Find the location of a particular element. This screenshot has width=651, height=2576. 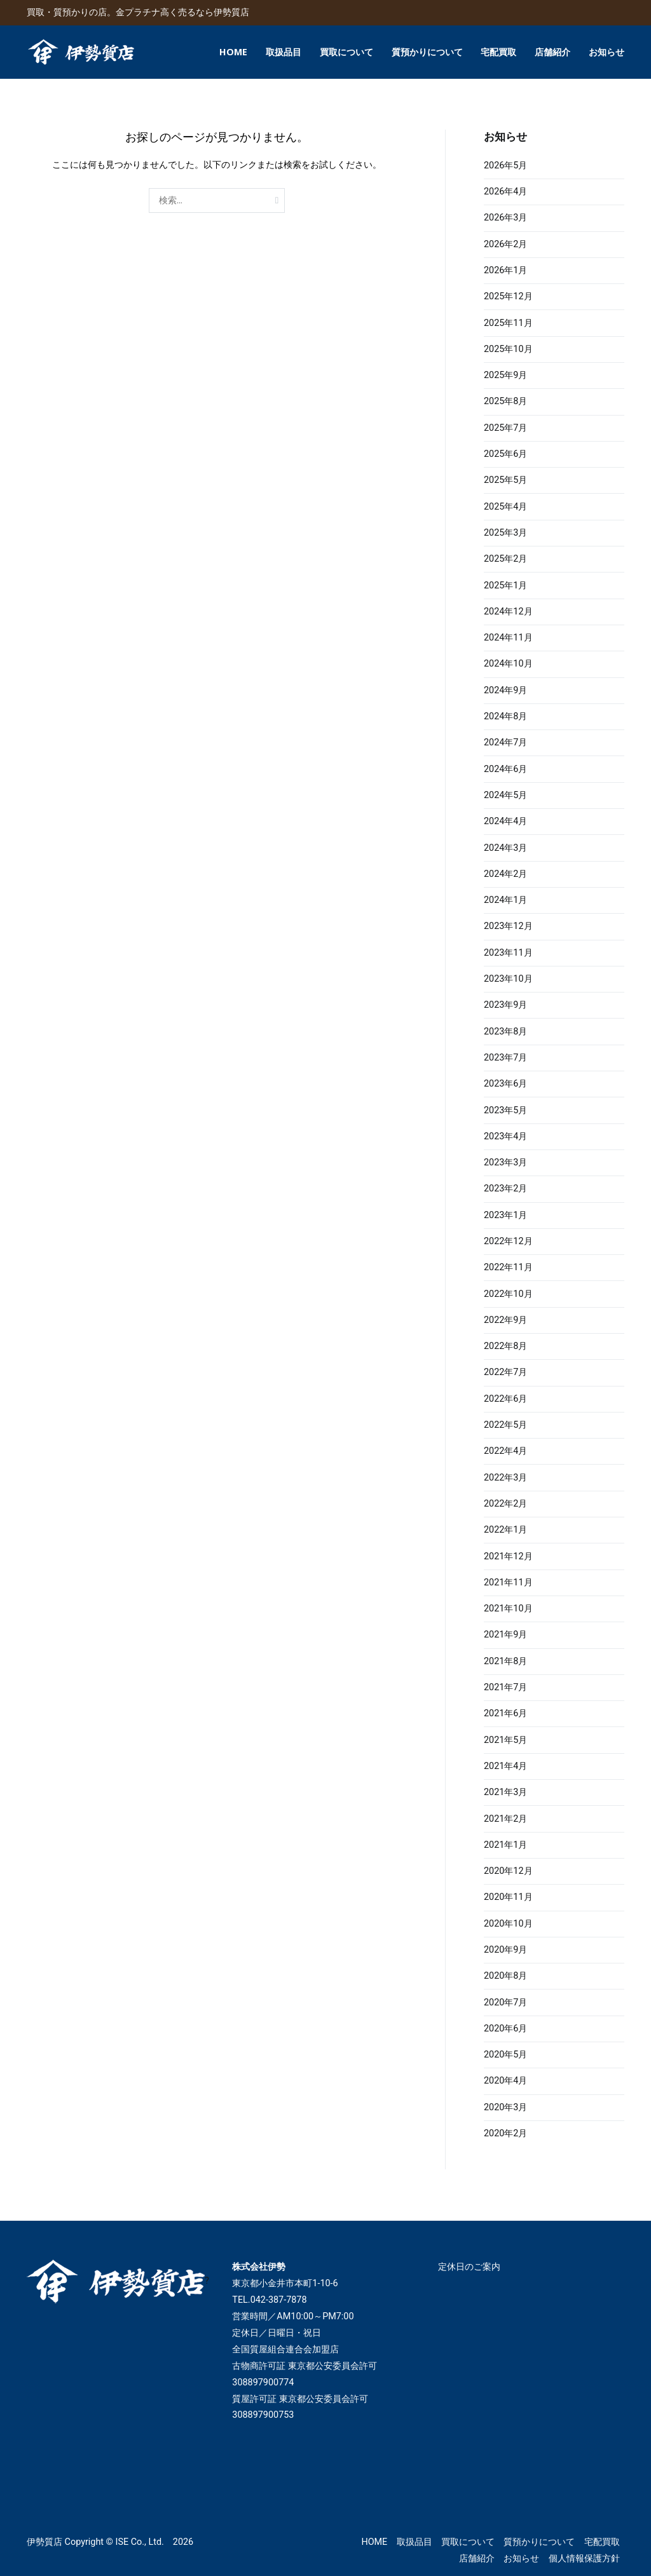

2024年4月 is located at coordinates (505, 821).